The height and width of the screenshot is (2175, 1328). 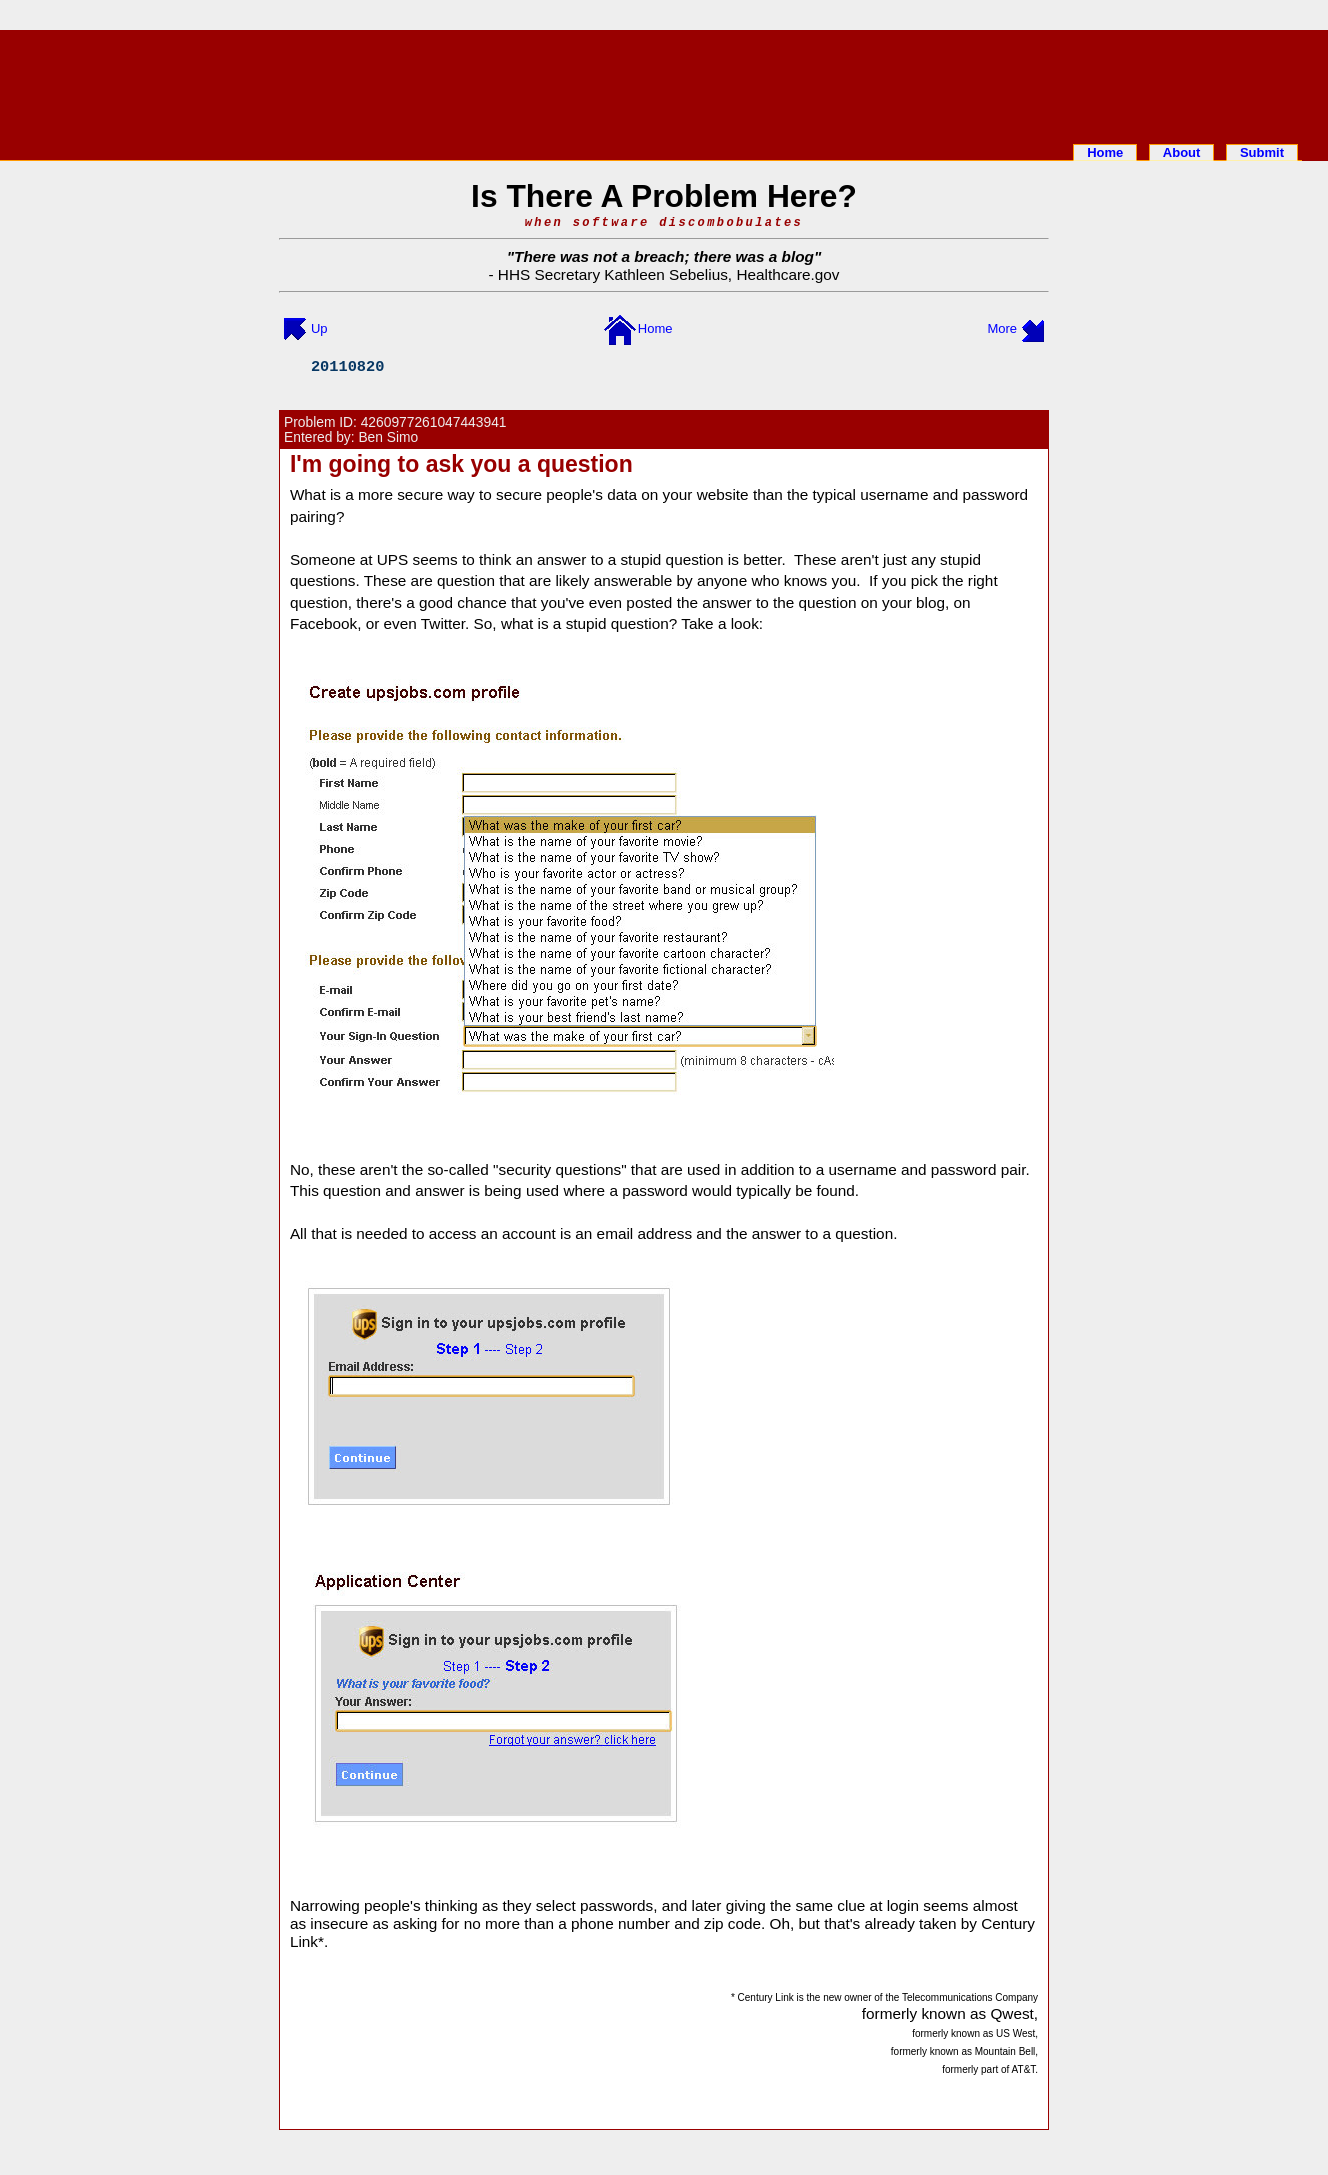 What do you see at coordinates (664, 83) in the screenshot?
I see `[Advertisement]` at bounding box center [664, 83].